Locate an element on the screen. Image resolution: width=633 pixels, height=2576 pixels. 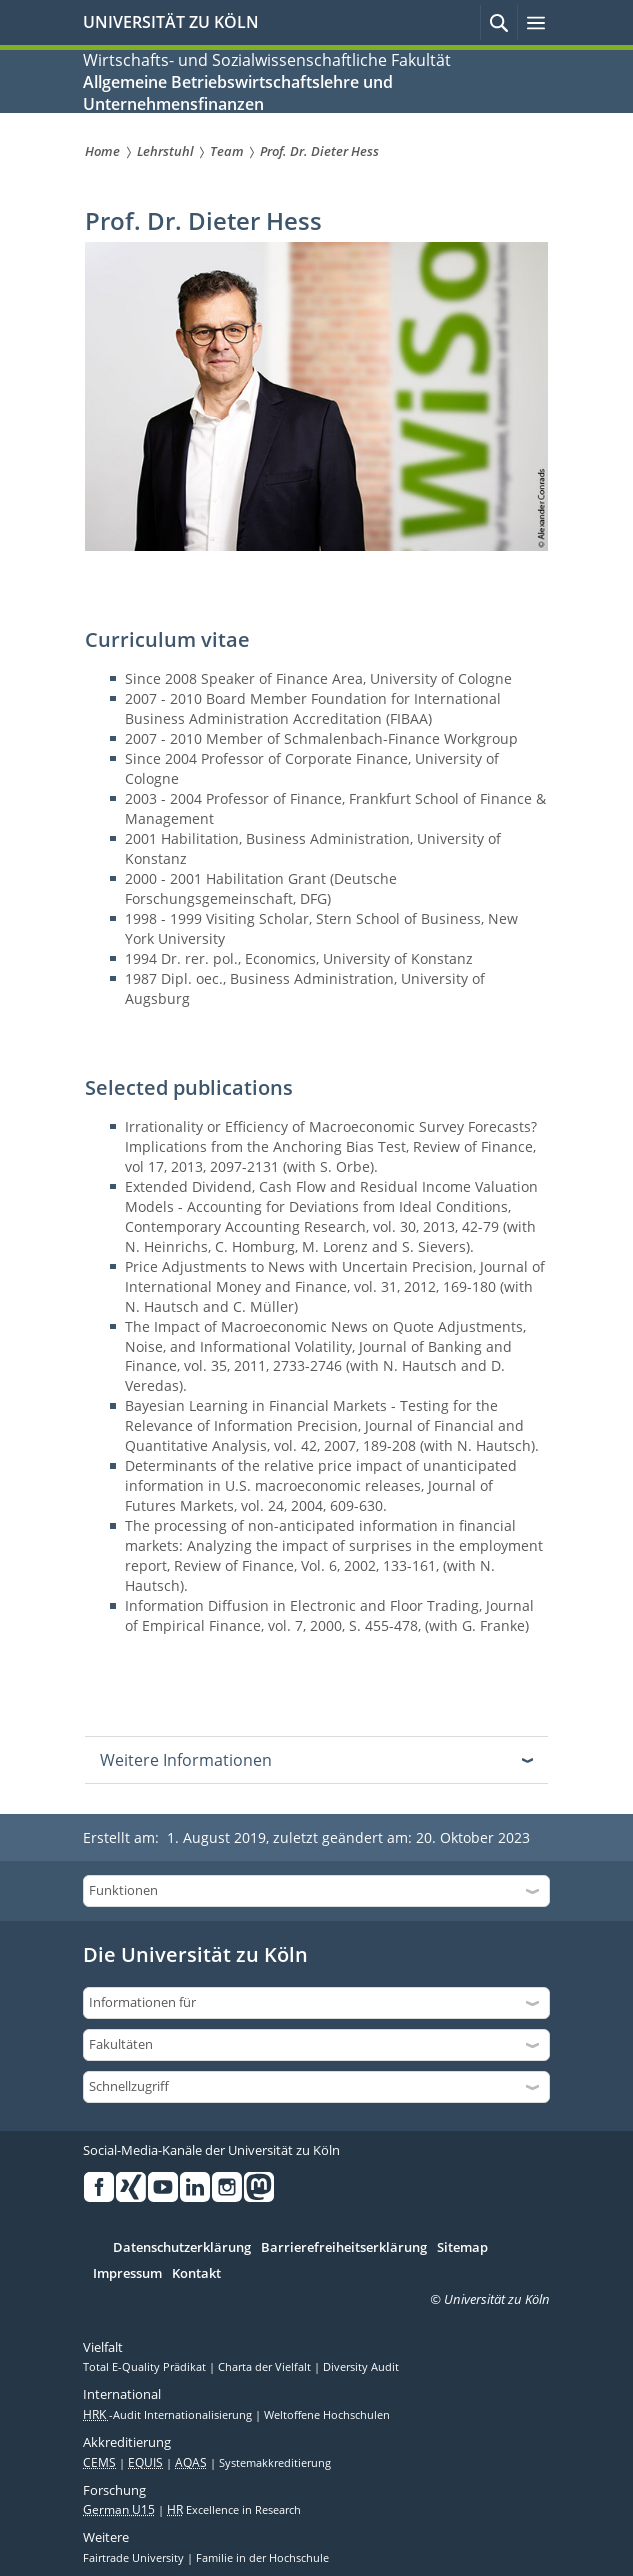
Impressum is located at coordinates (127, 2274).